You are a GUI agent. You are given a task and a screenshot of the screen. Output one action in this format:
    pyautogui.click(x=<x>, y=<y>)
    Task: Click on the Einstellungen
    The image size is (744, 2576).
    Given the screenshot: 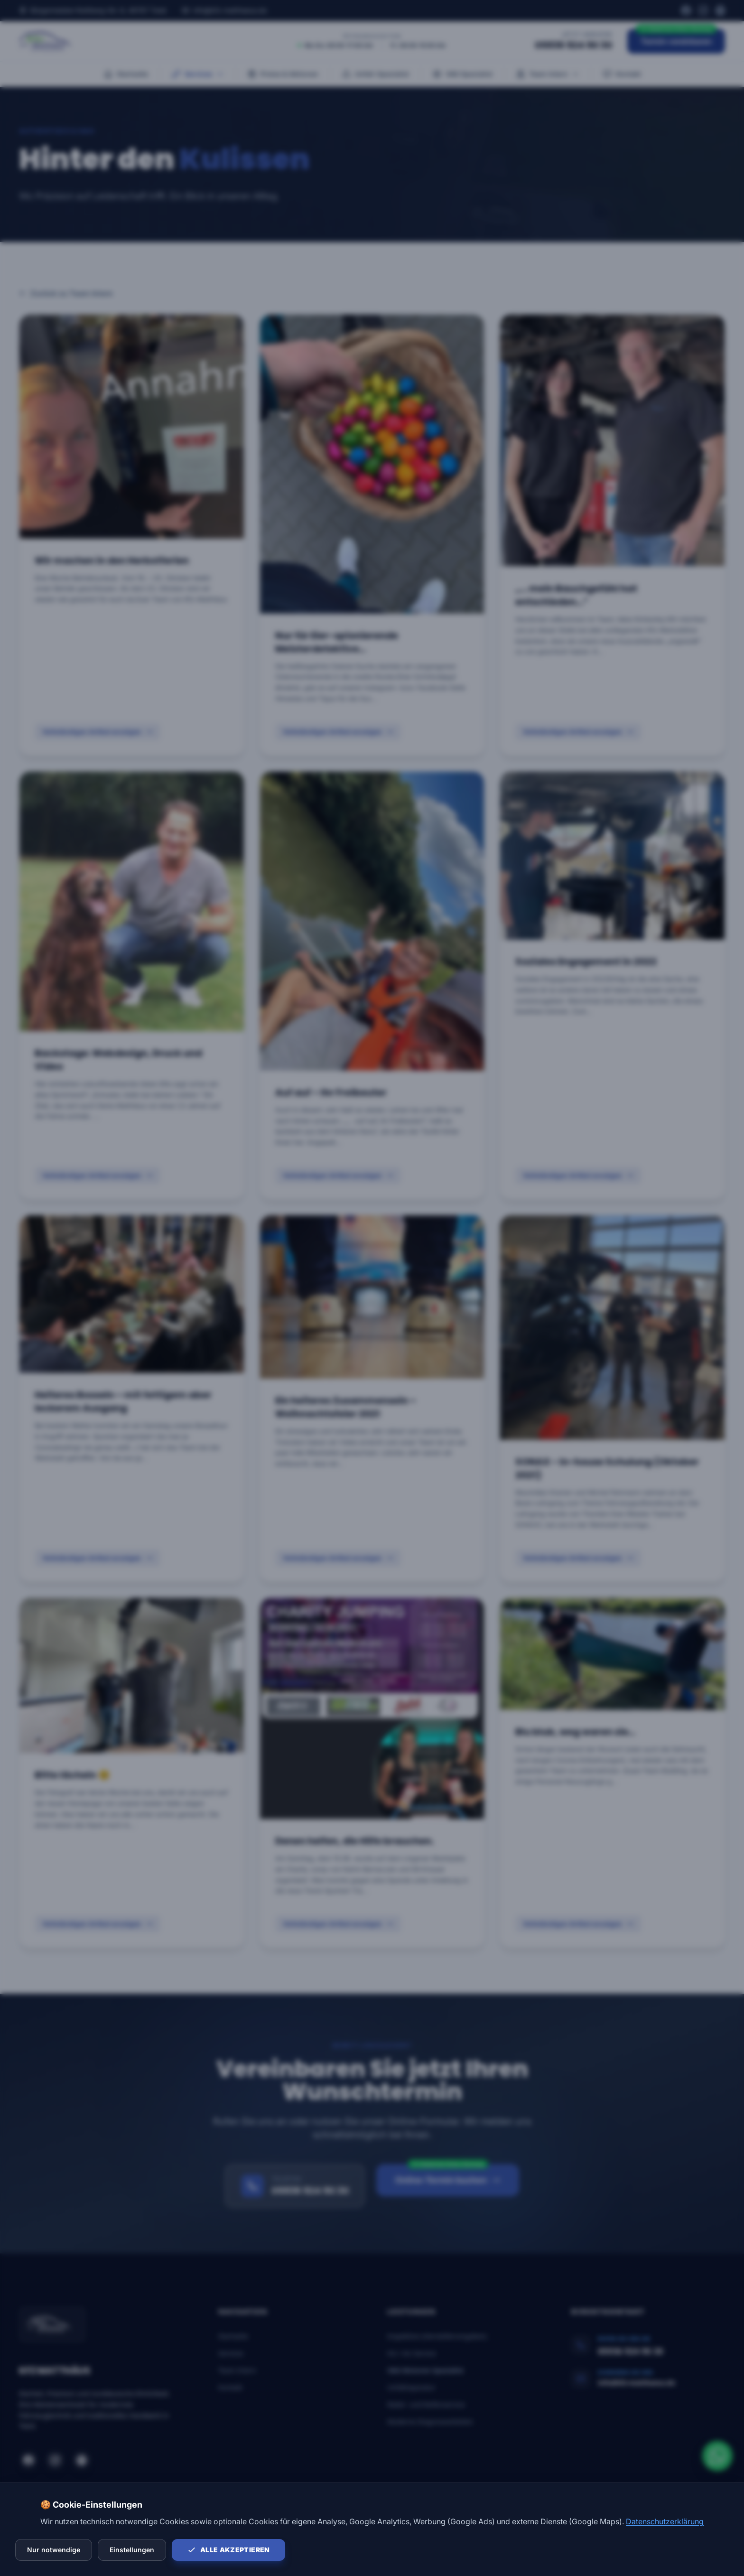 What is the action you would take?
    pyautogui.click(x=132, y=2550)
    